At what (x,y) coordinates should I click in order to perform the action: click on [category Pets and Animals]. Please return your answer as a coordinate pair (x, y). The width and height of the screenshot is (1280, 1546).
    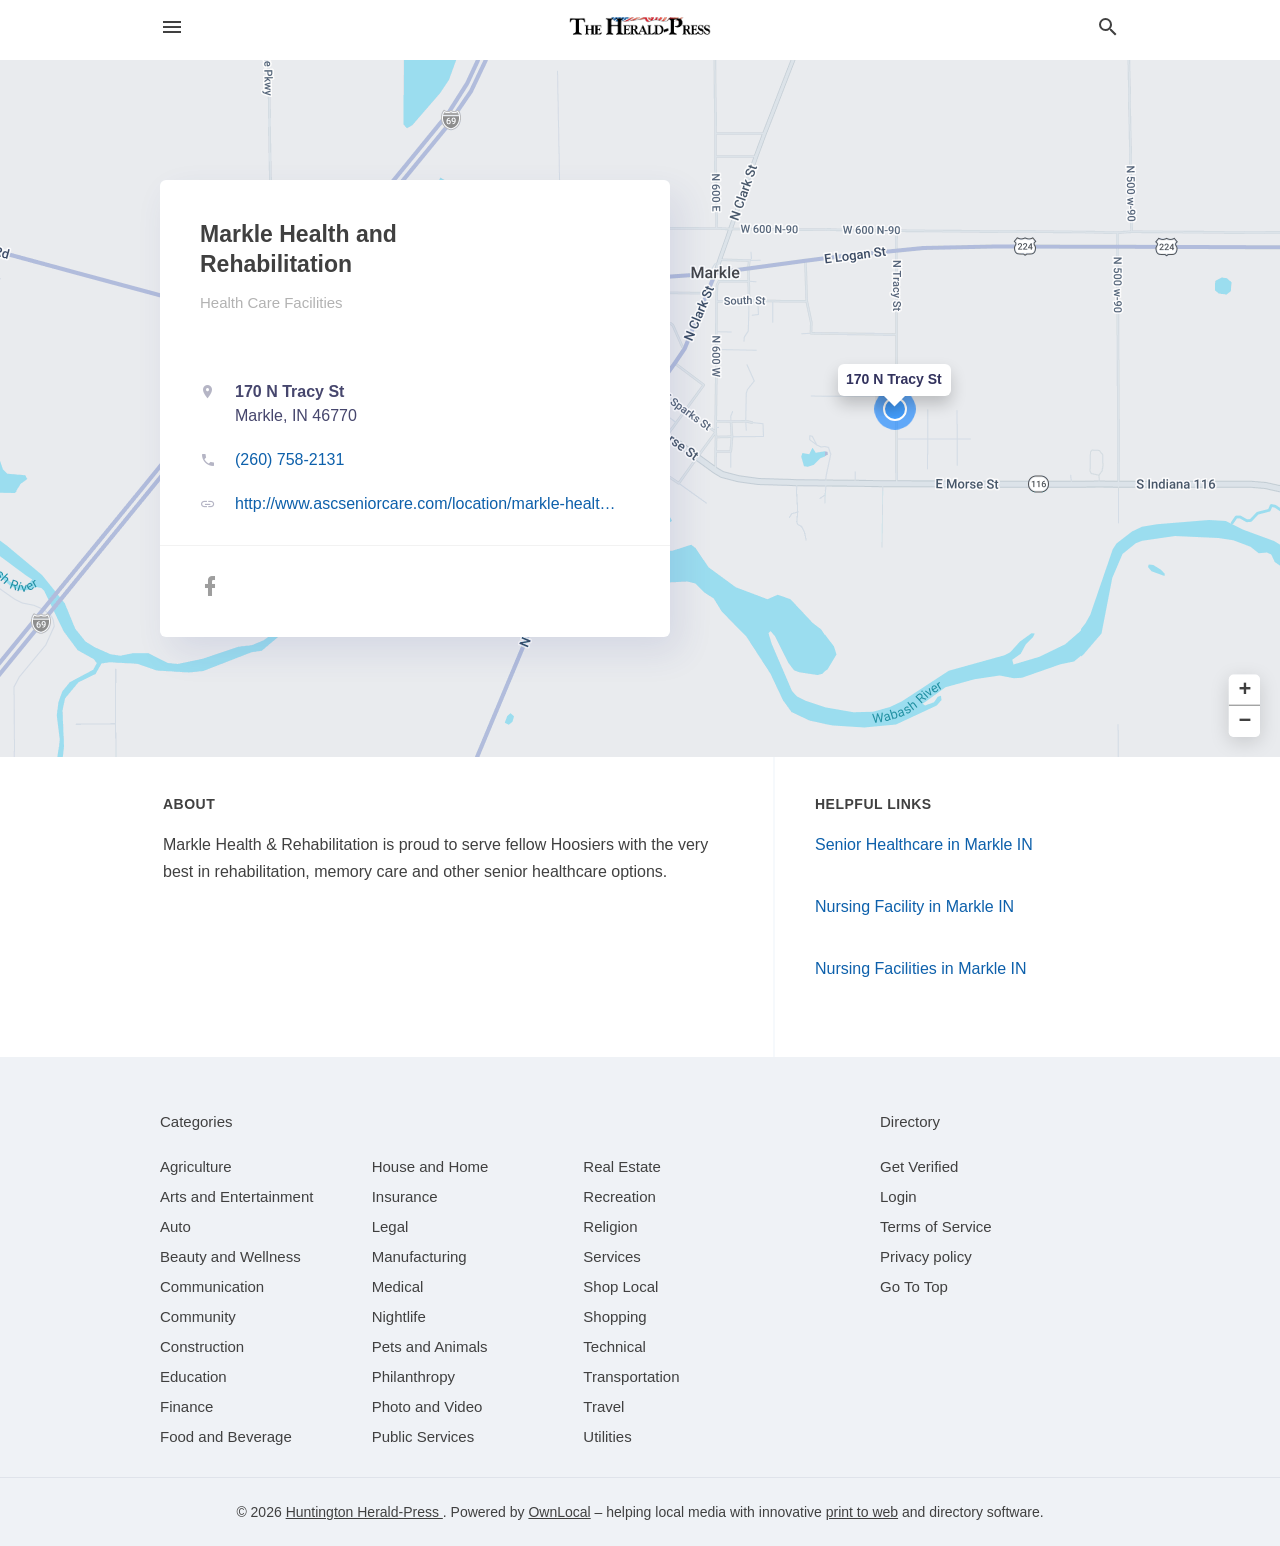
    Looking at the image, I should click on (430, 1346).